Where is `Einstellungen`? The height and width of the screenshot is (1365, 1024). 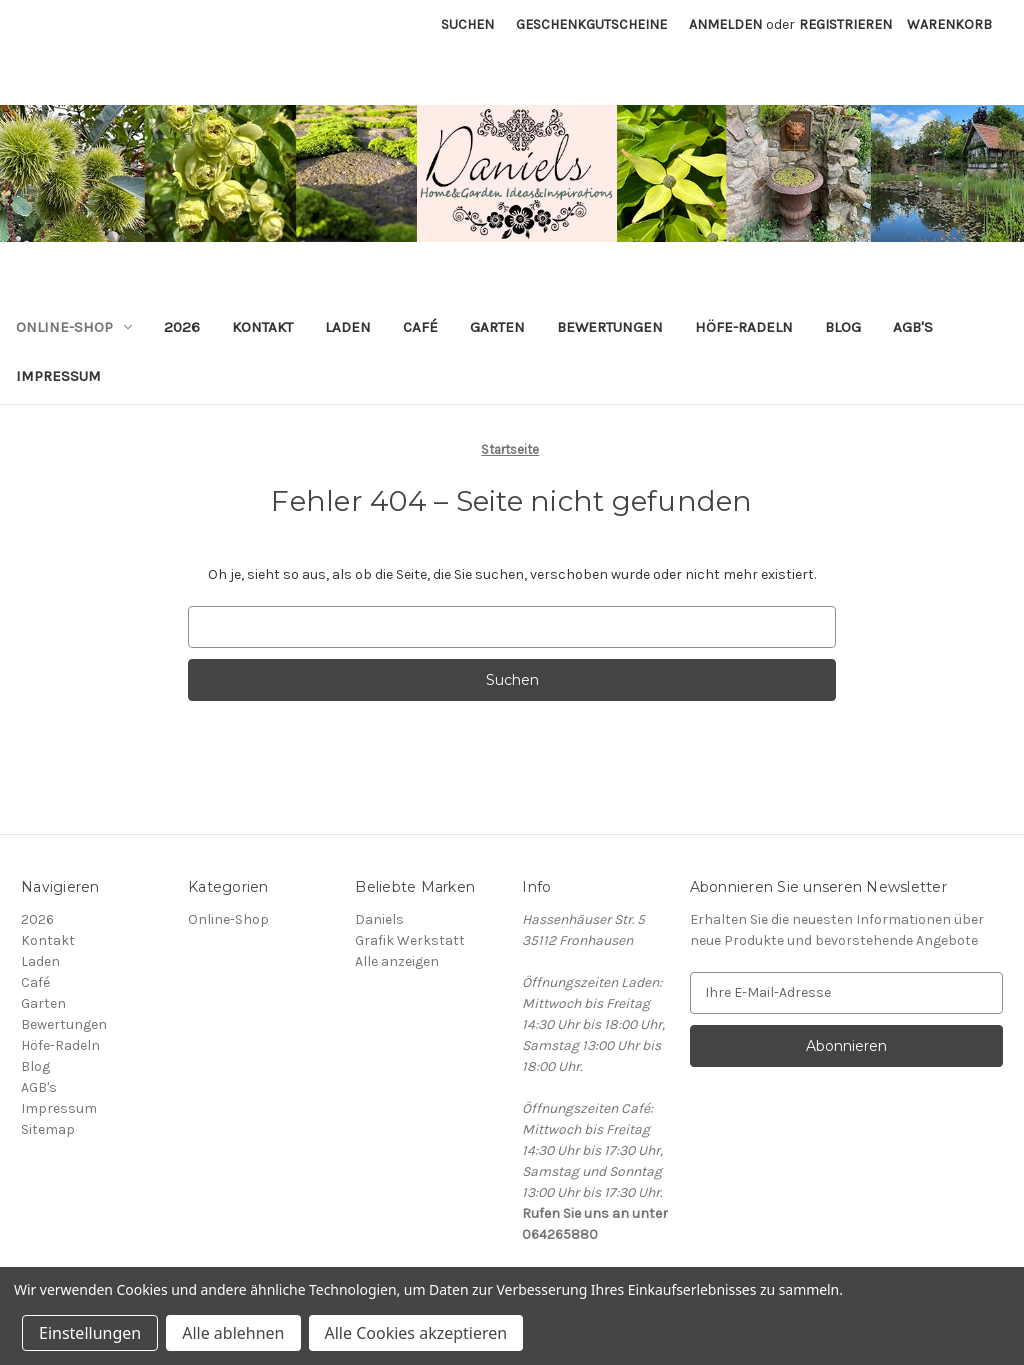
Einstellungen is located at coordinates (90, 1333).